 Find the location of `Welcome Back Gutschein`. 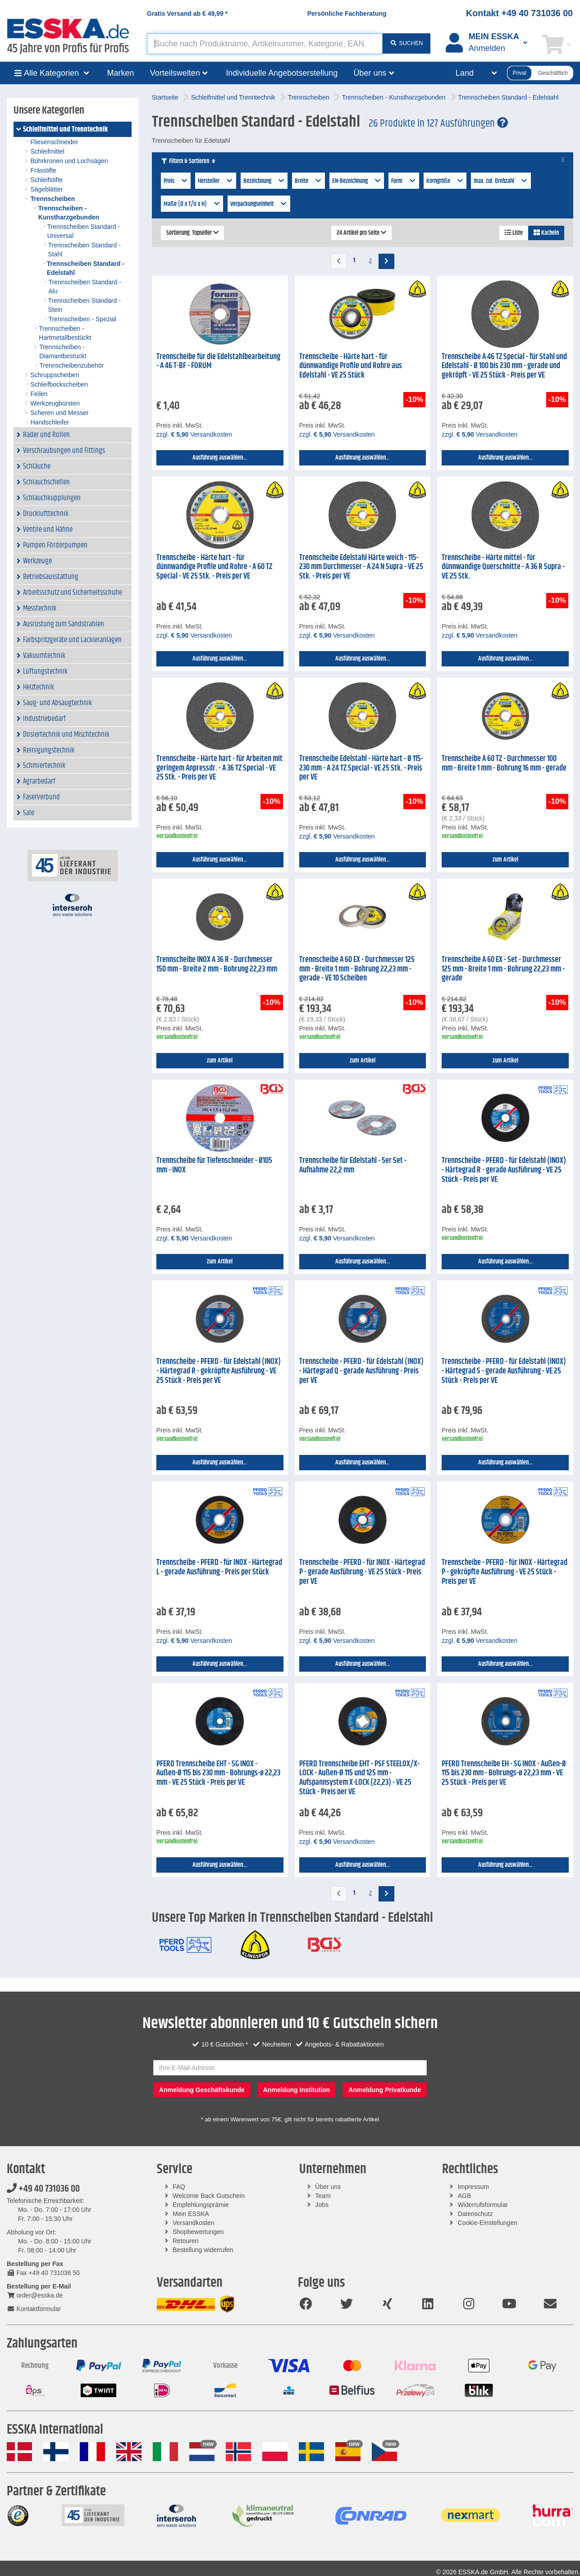

Welcome Back Gutschein is located at coordinates (209, 2195).